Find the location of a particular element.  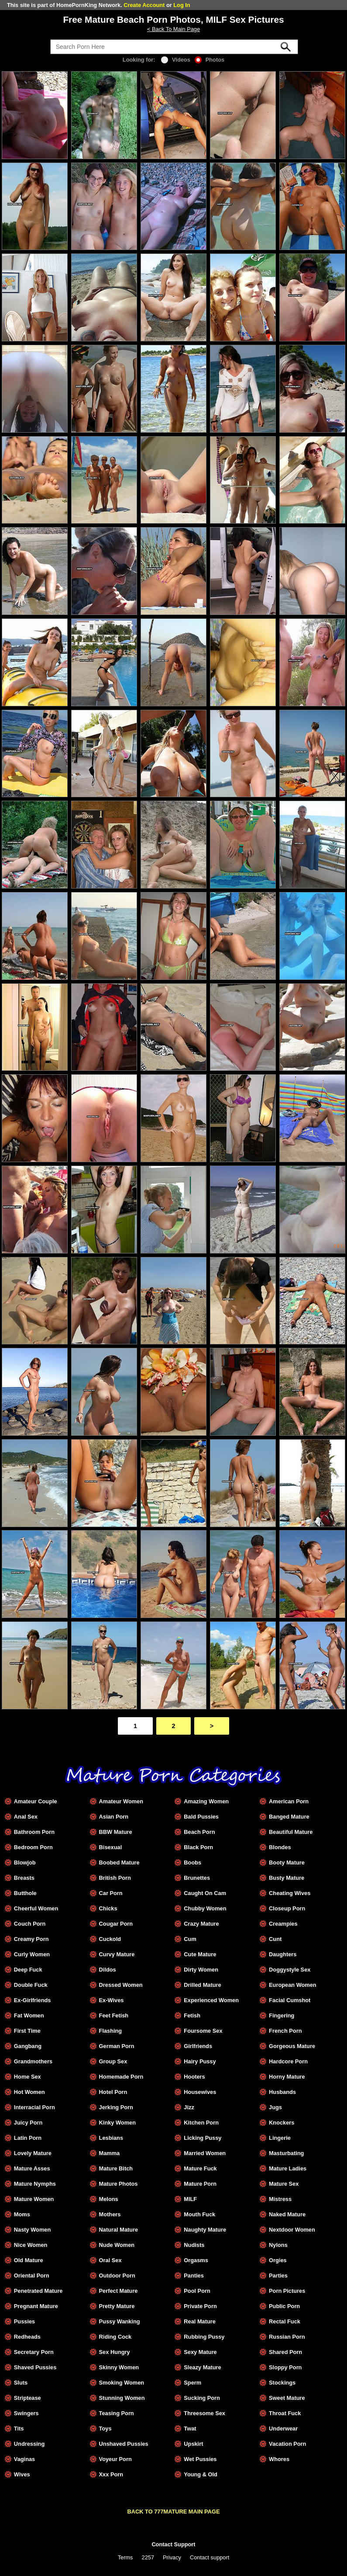

Bisexual is located at coordinates (110, 1847).